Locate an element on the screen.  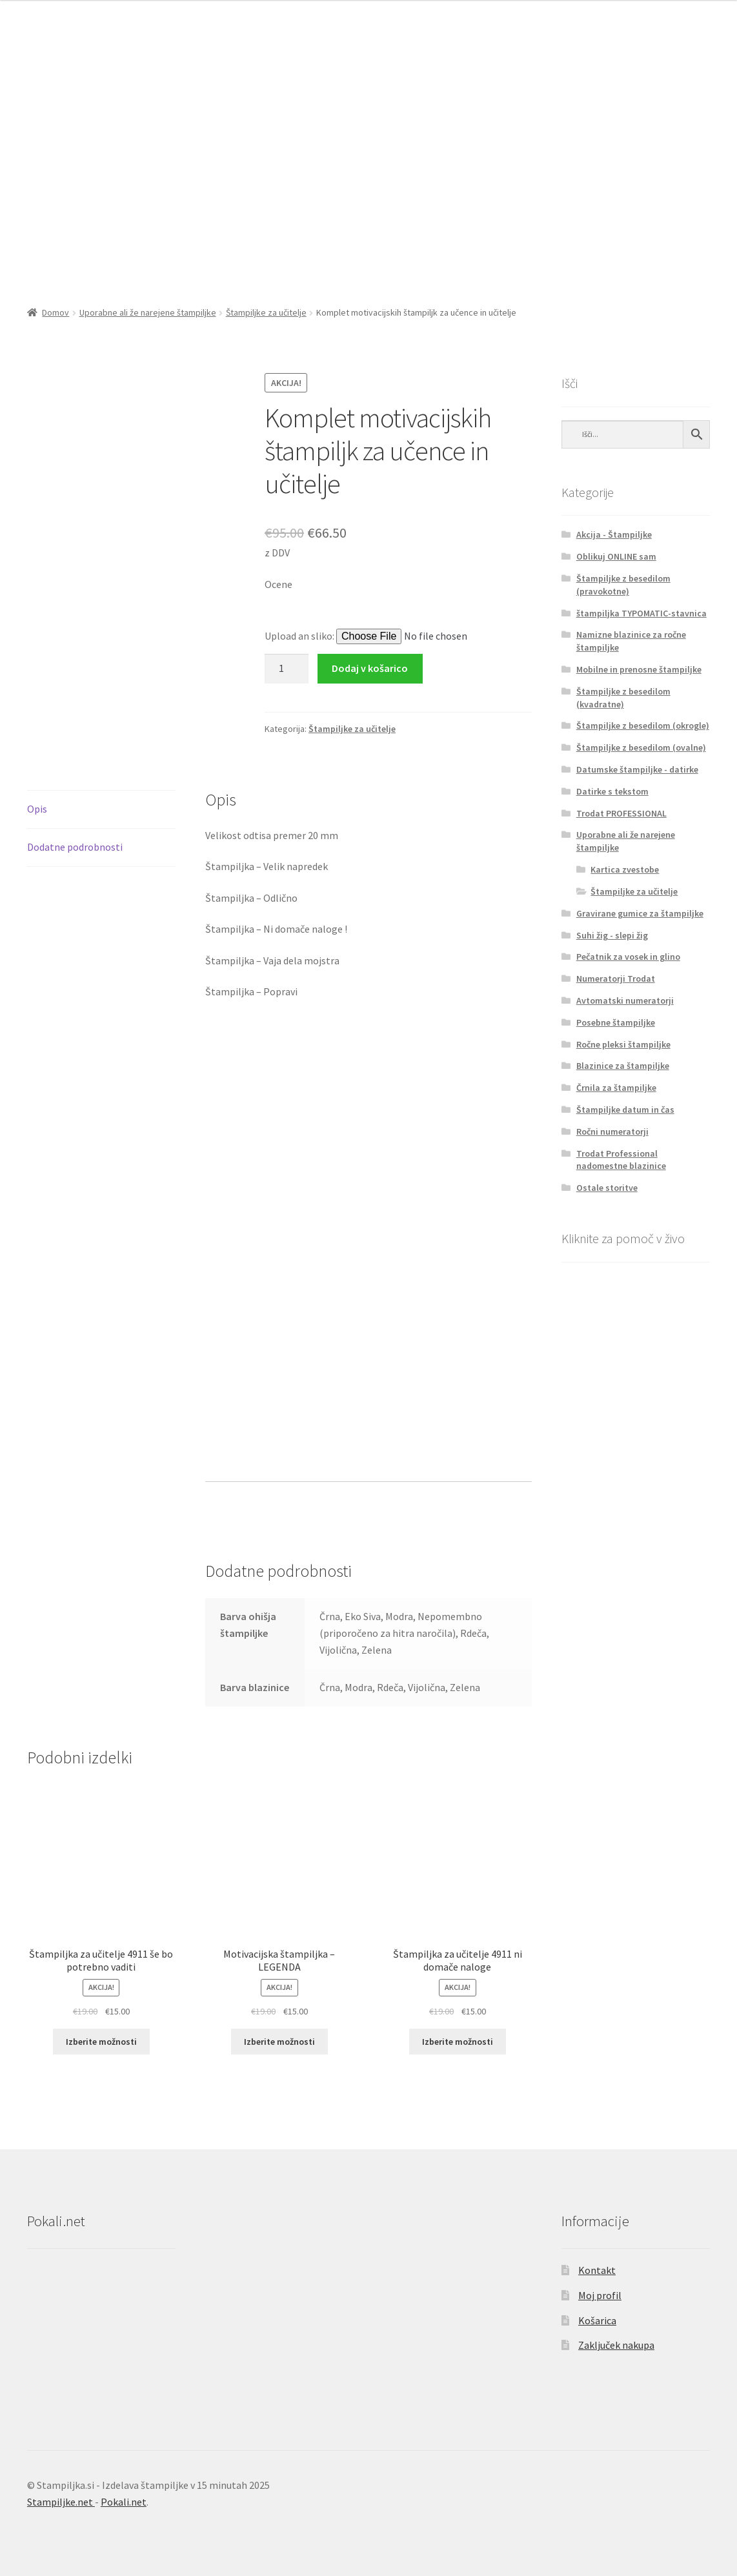
Akcija - Štampiljke is located at coordinates (614, 534).